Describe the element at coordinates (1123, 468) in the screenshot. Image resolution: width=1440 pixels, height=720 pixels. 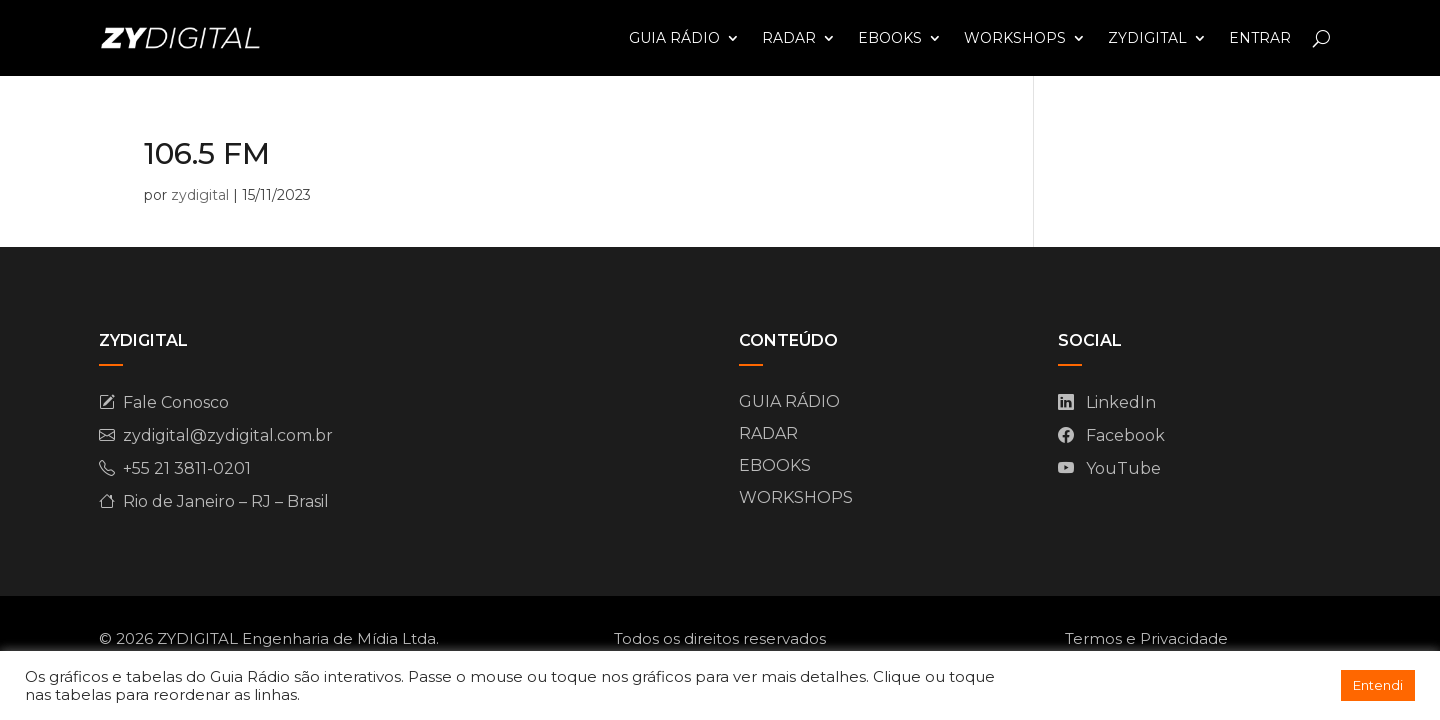
I see `YouTube` at that location.